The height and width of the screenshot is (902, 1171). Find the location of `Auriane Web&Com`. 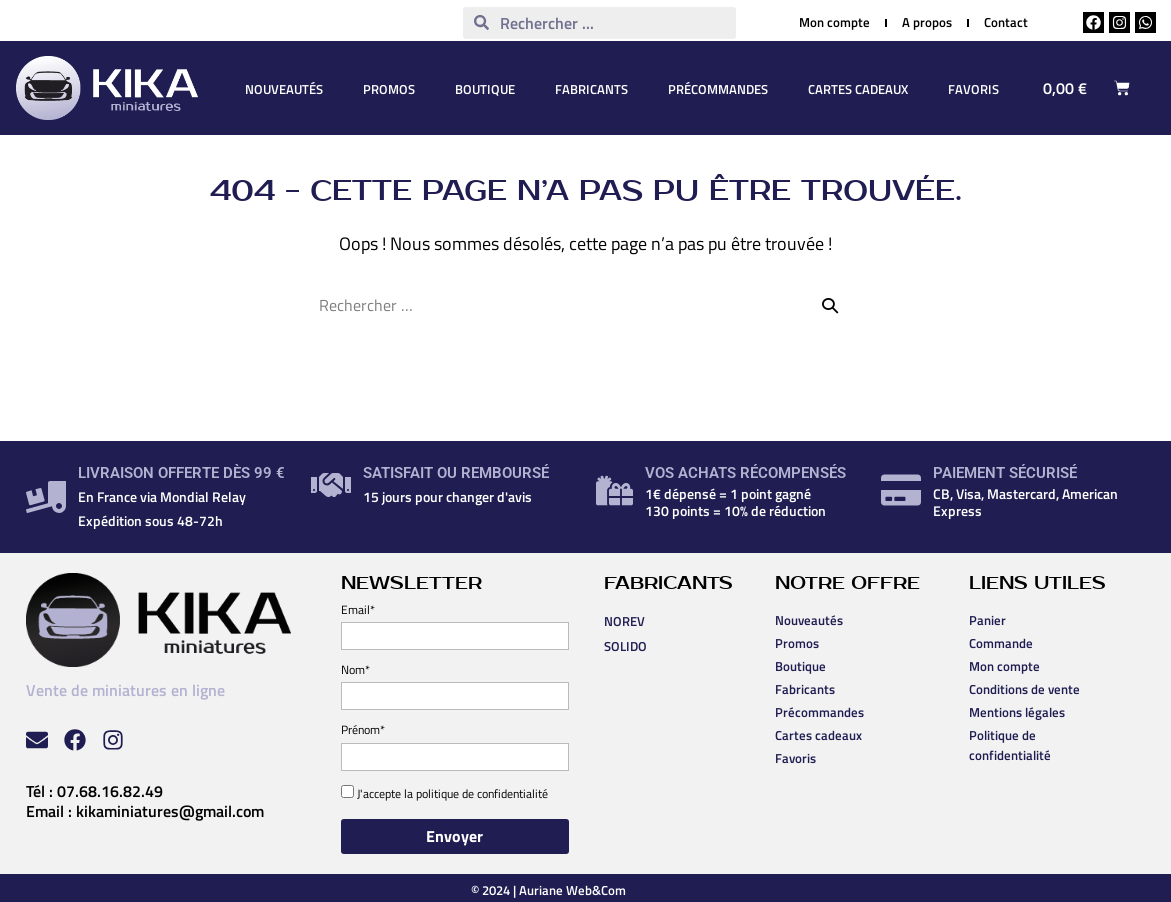

Auriane Web&Com is located at coordinates (572, 890).